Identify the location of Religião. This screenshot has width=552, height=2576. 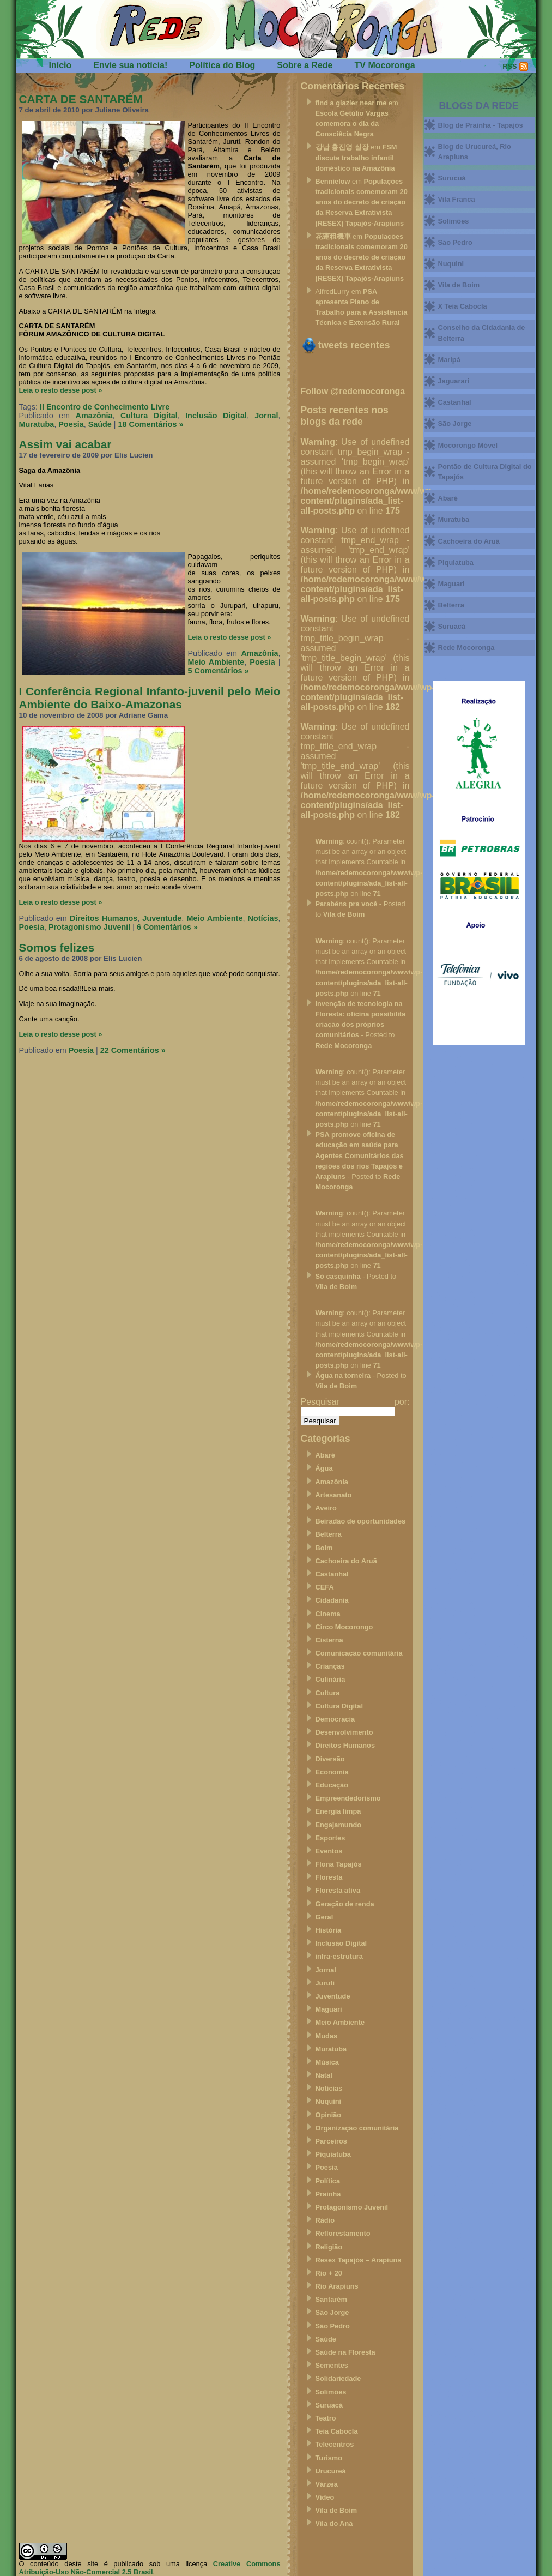
(329, 2247).